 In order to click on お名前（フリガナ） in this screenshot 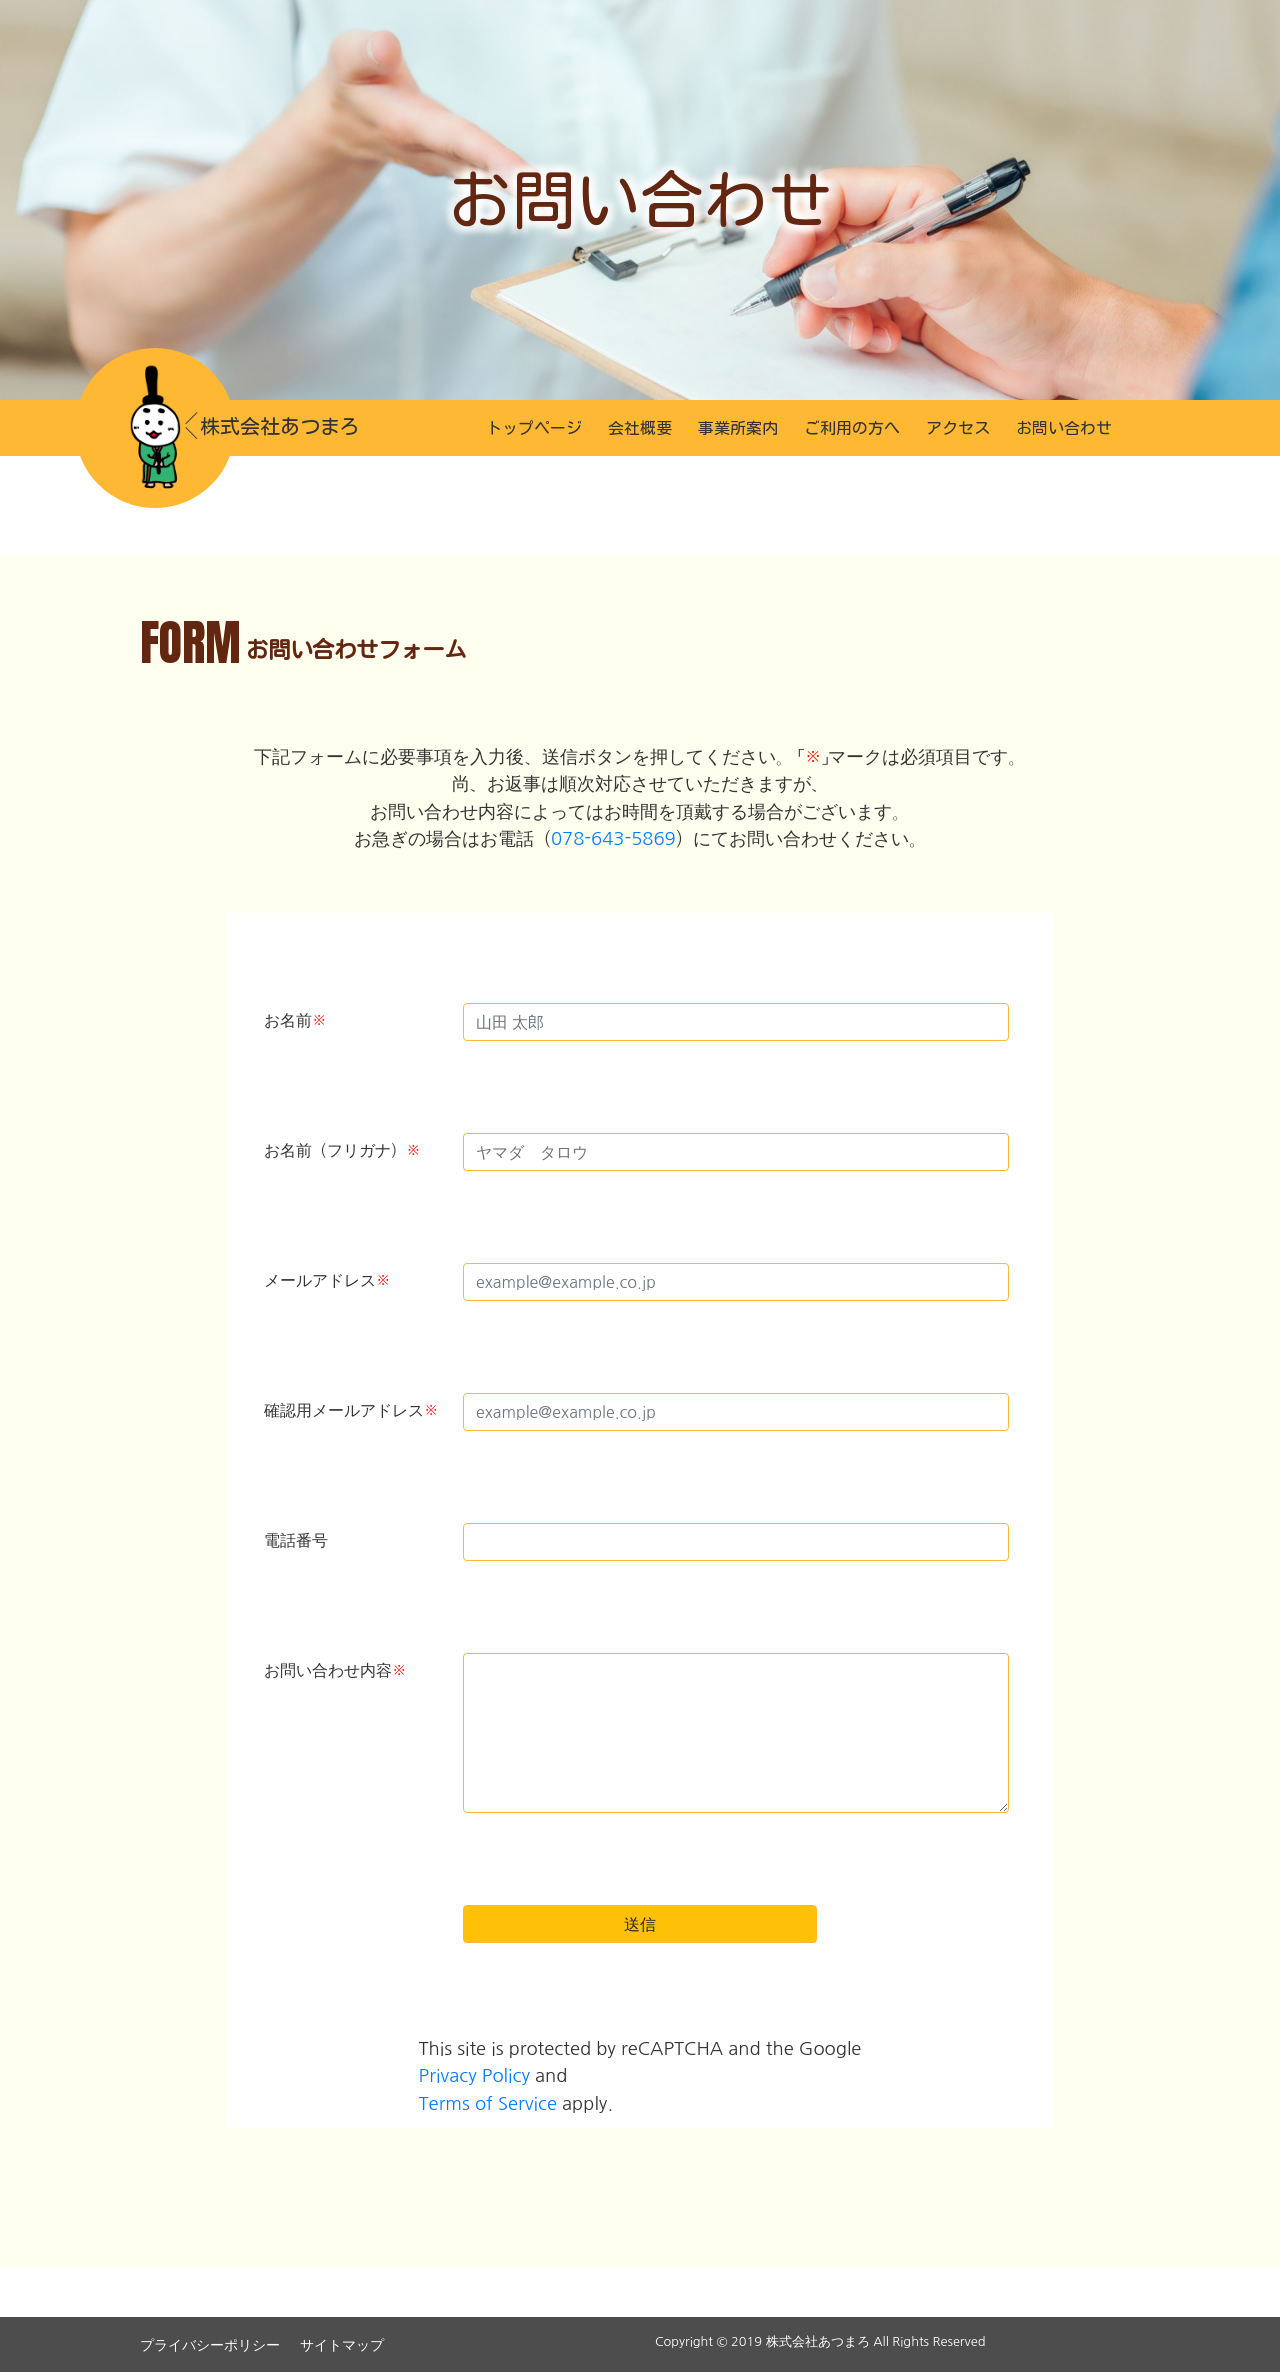, I will do `click(342, 1150)`.